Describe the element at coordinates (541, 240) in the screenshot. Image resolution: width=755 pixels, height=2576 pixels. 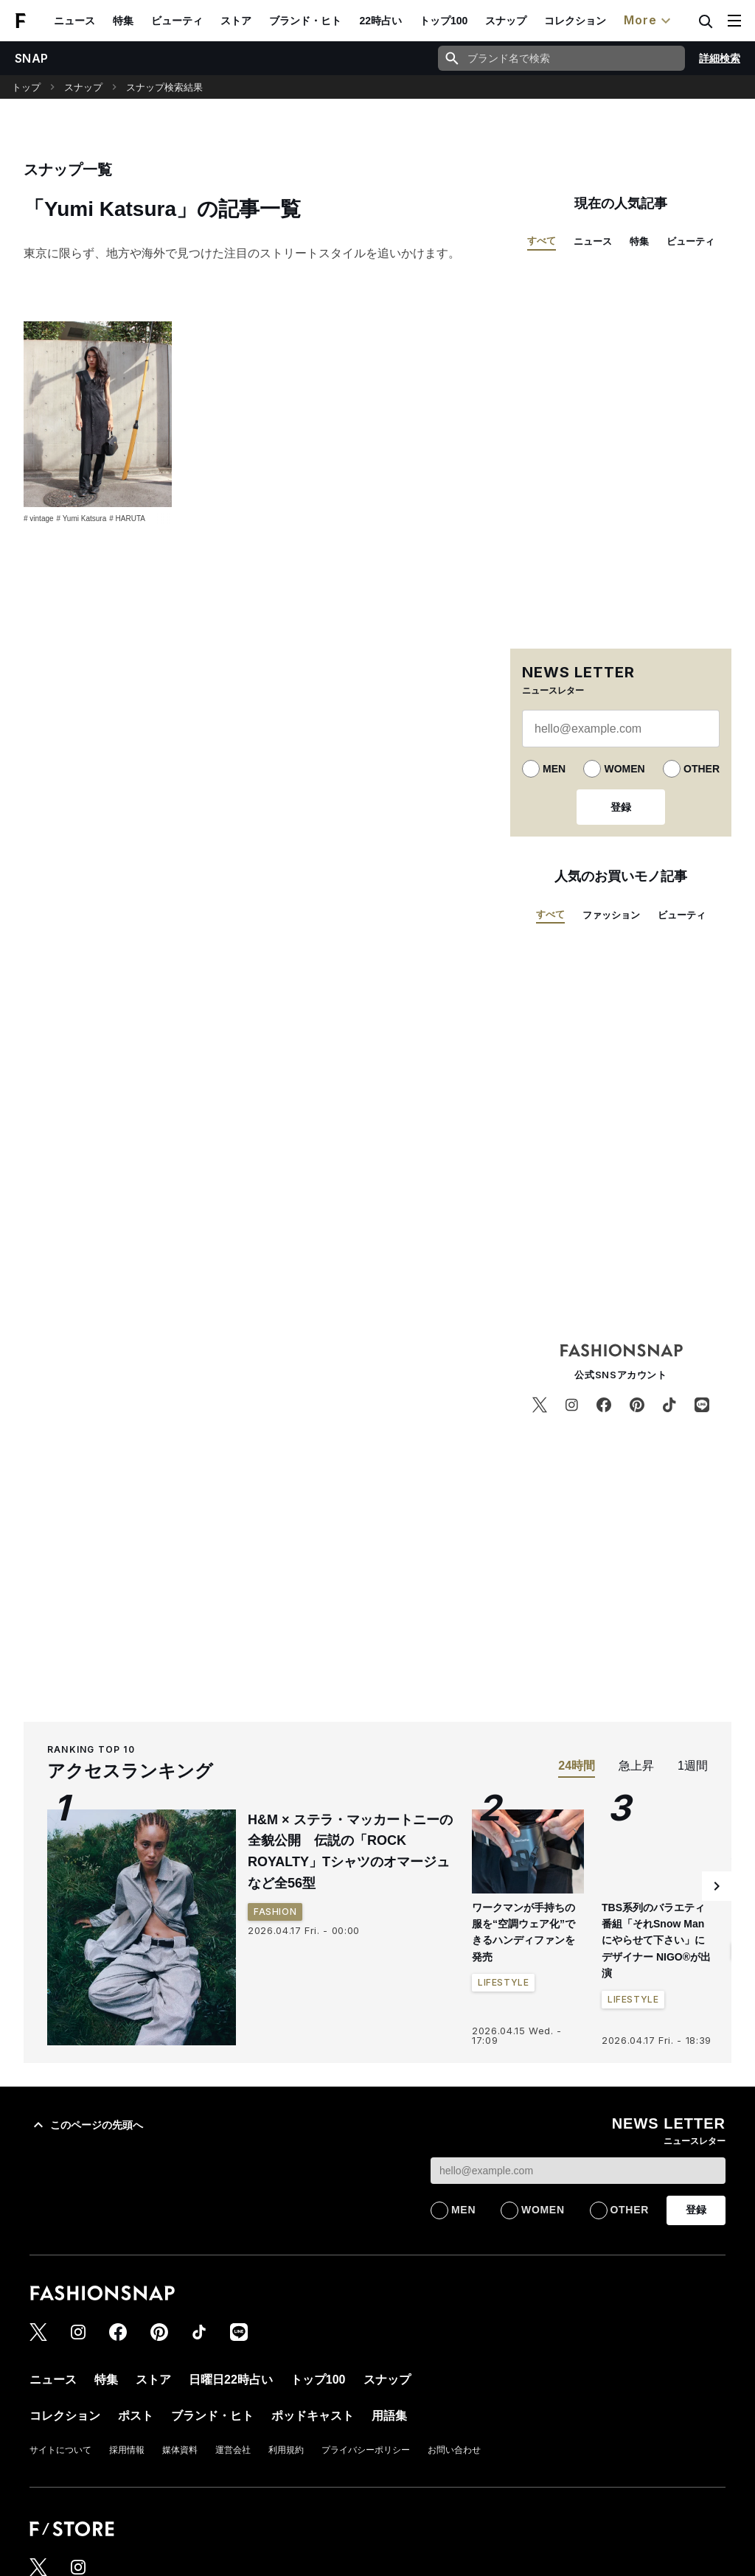
I see `すべて` at that location.